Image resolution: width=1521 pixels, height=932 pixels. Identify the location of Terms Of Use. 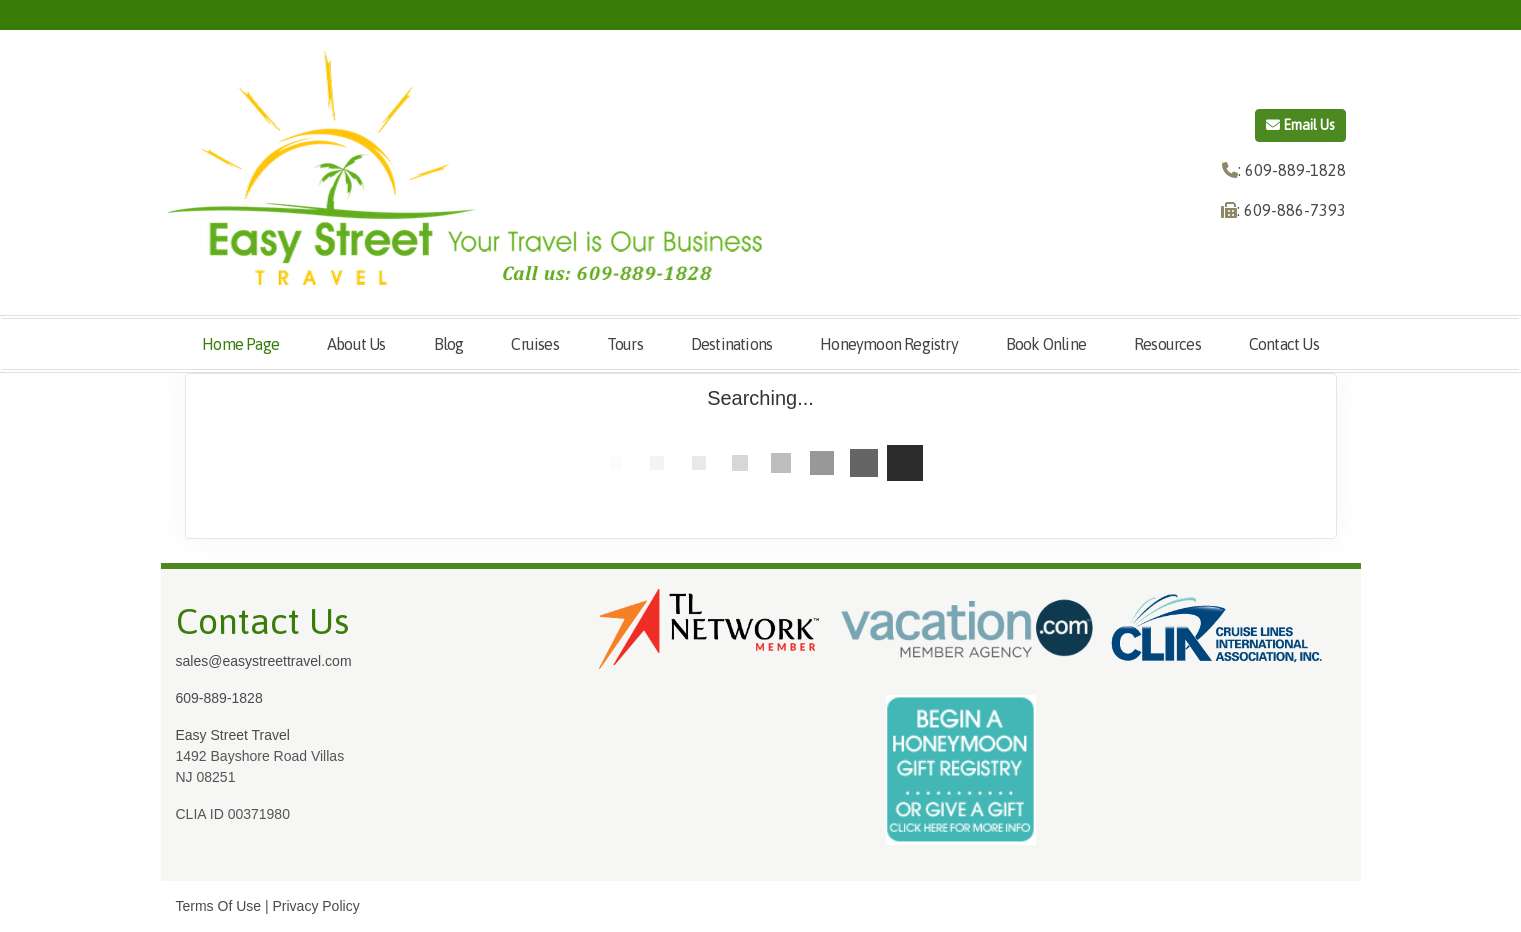
(219, 906).